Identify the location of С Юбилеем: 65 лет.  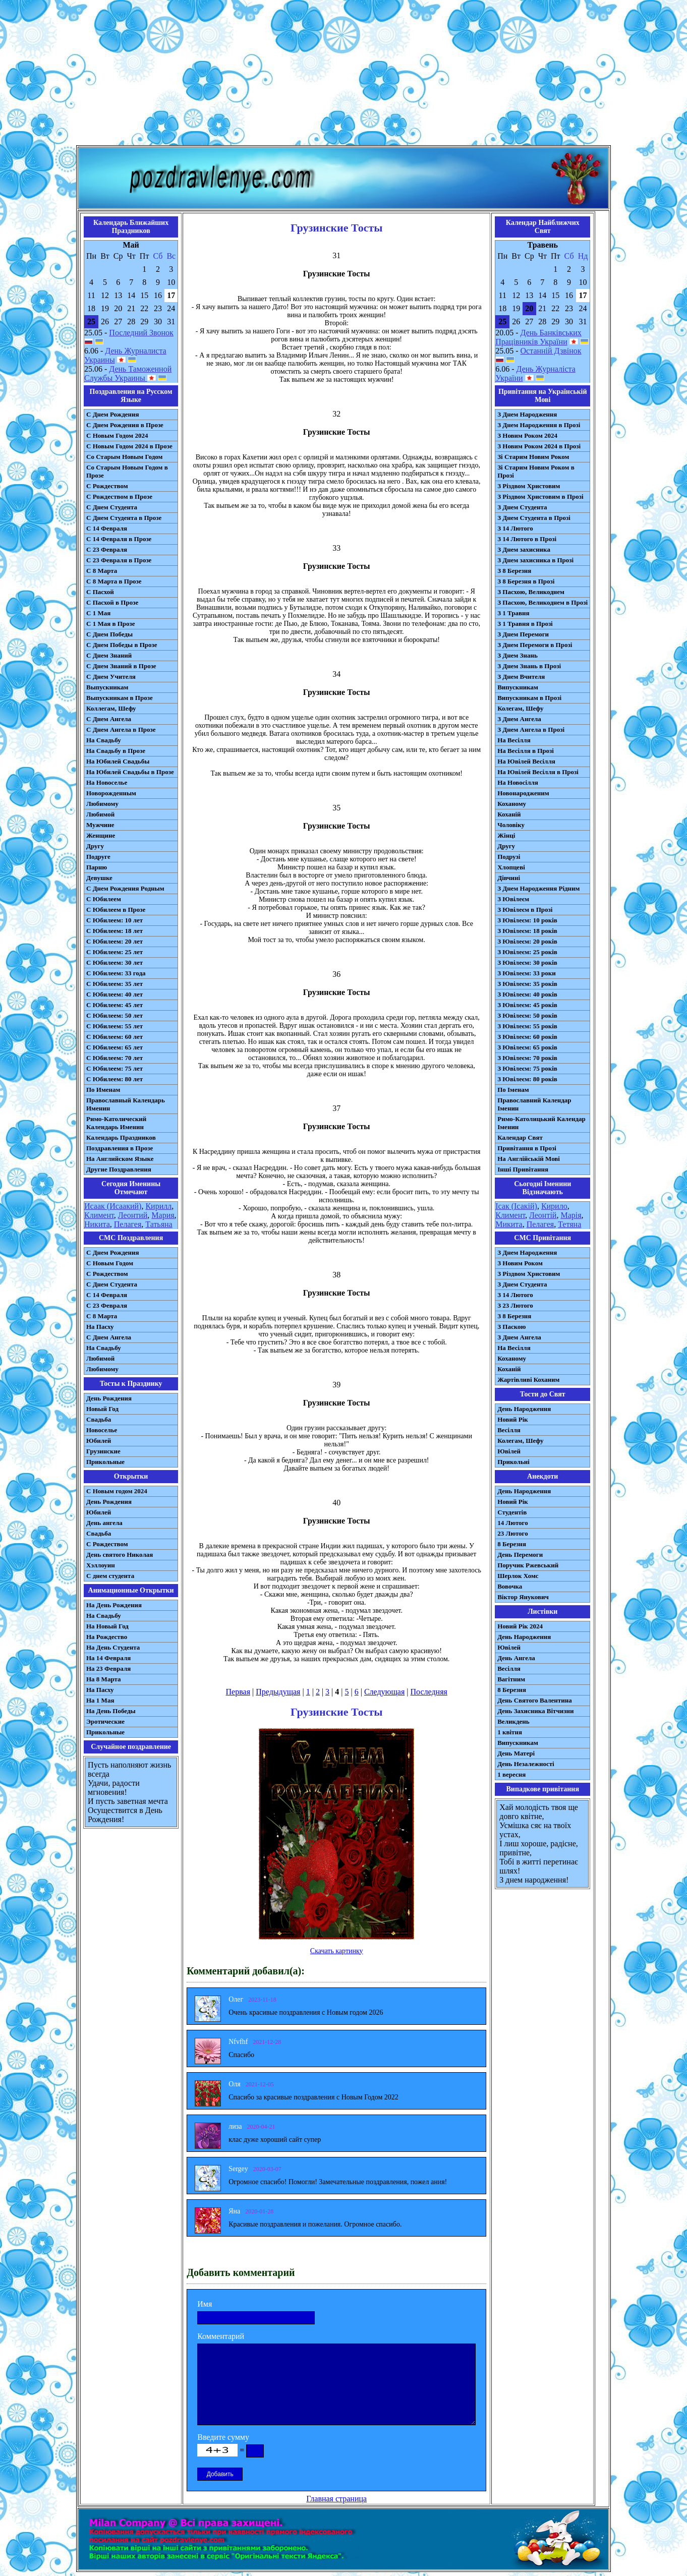
(114, 1047).